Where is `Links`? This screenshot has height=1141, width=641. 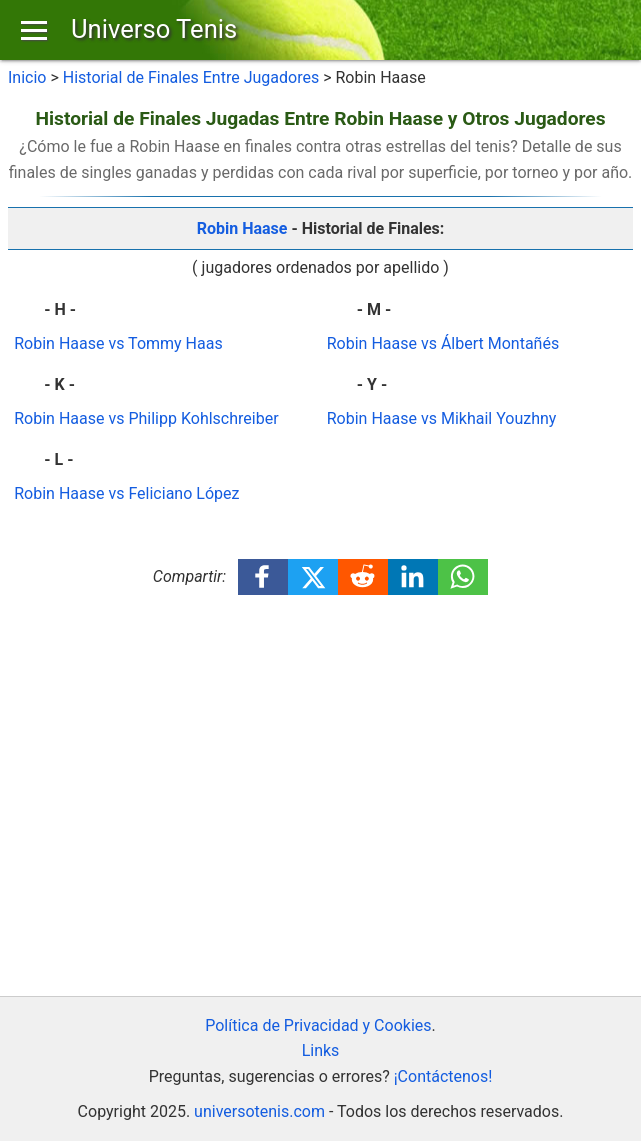
Links is located at coordinates (321, 1050).